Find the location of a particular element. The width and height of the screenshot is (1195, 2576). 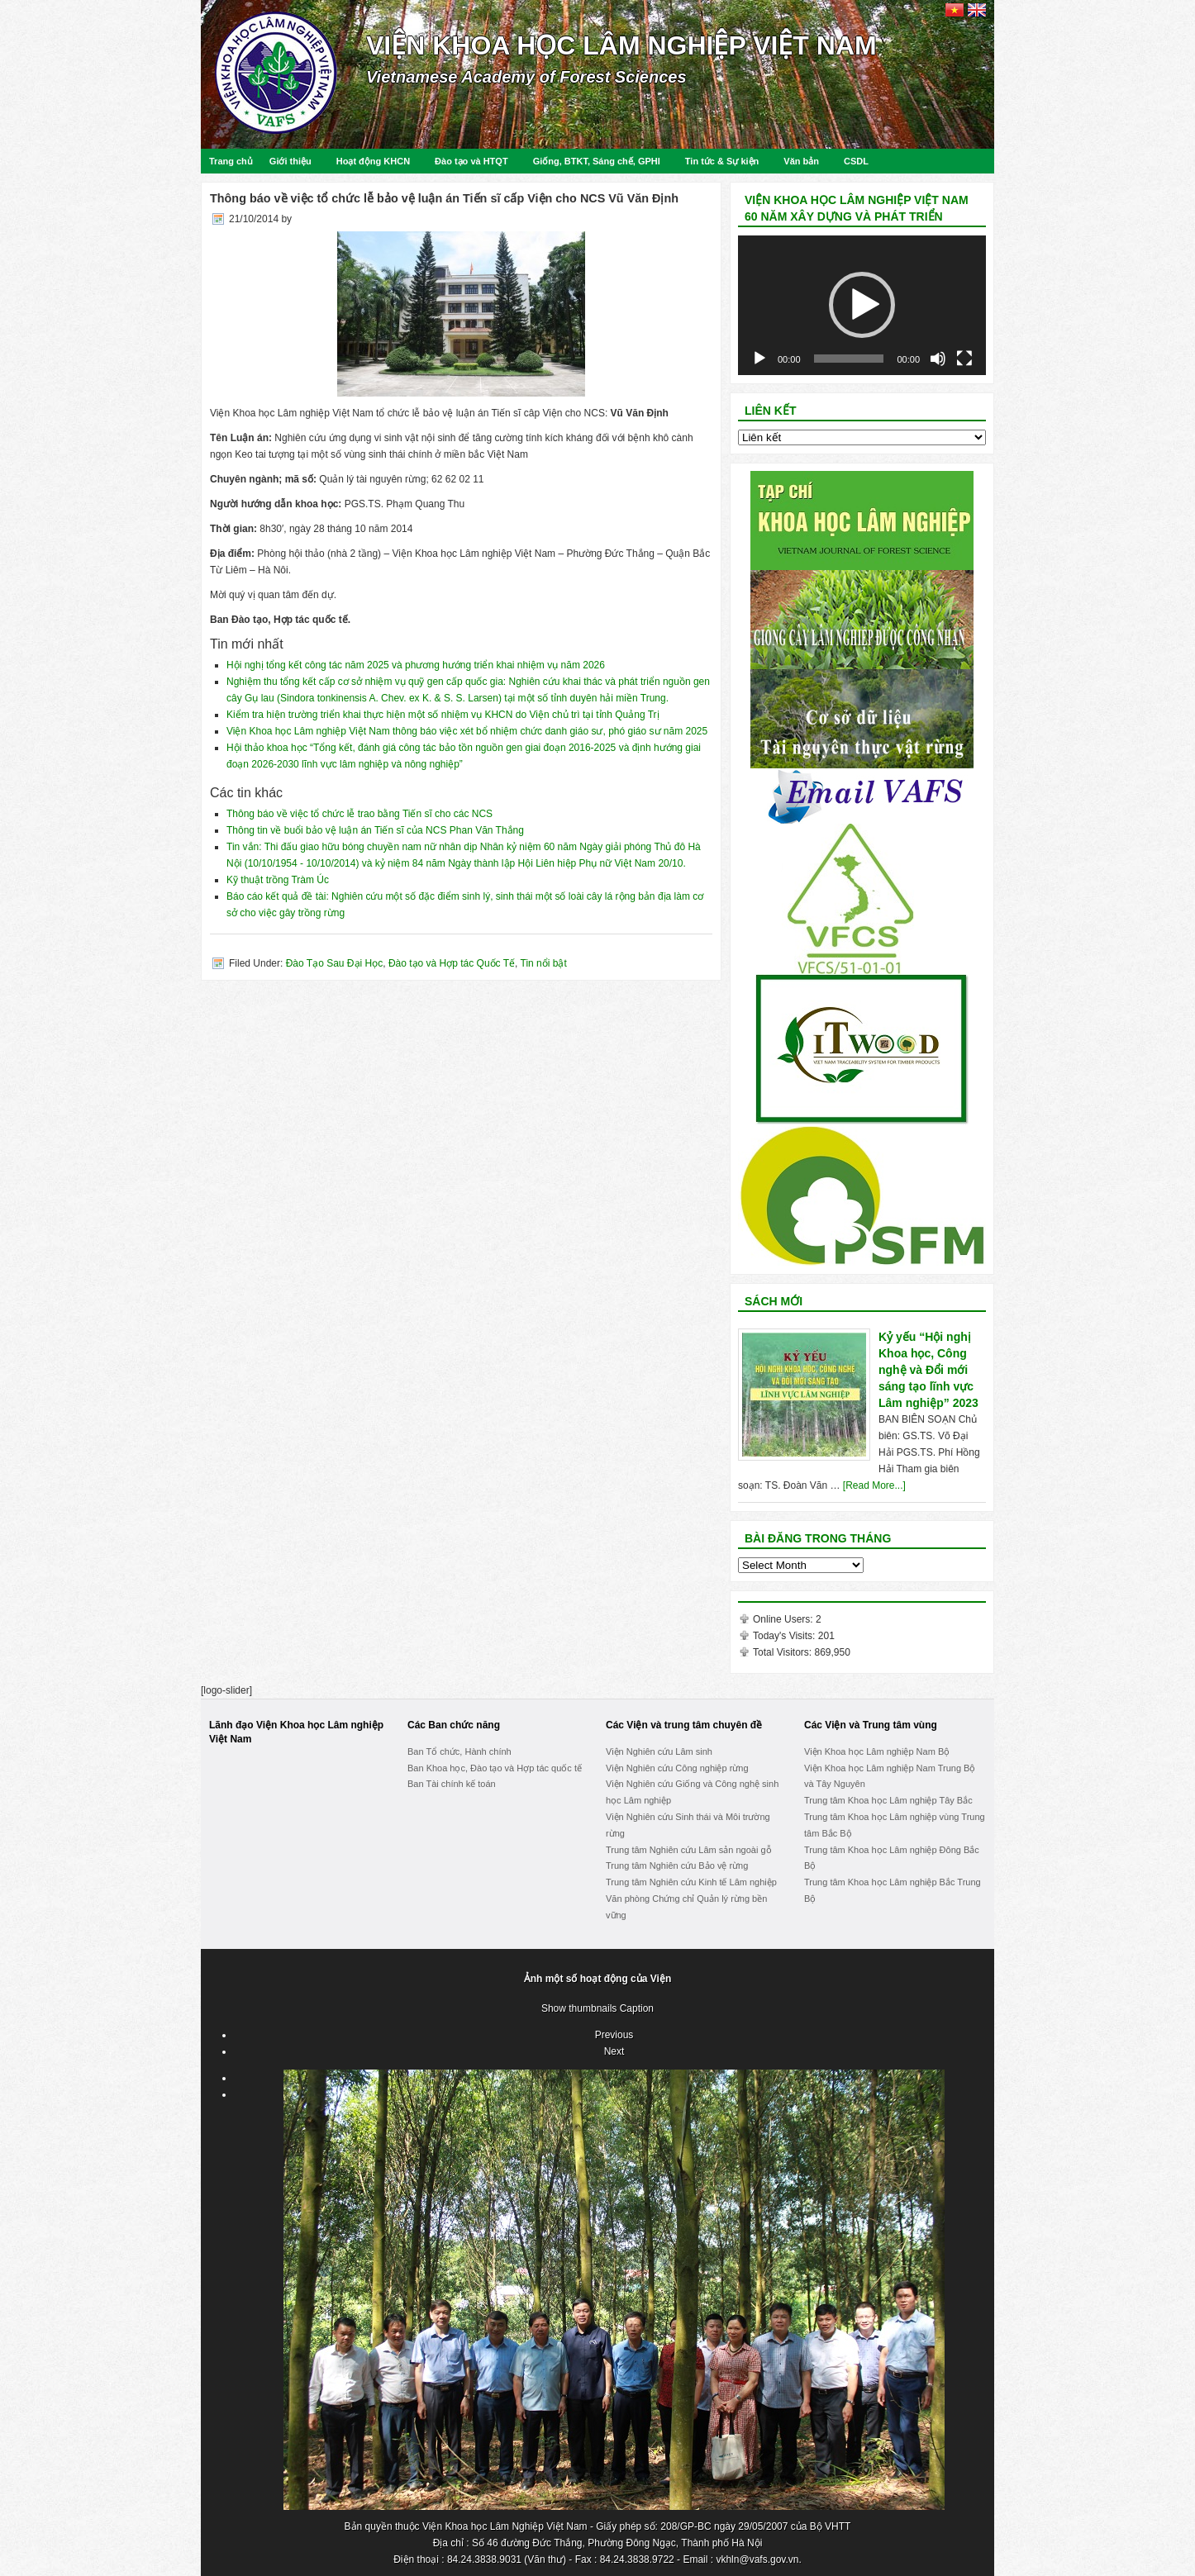

Các Ban chức năng is located at coordinates (453, 1725).